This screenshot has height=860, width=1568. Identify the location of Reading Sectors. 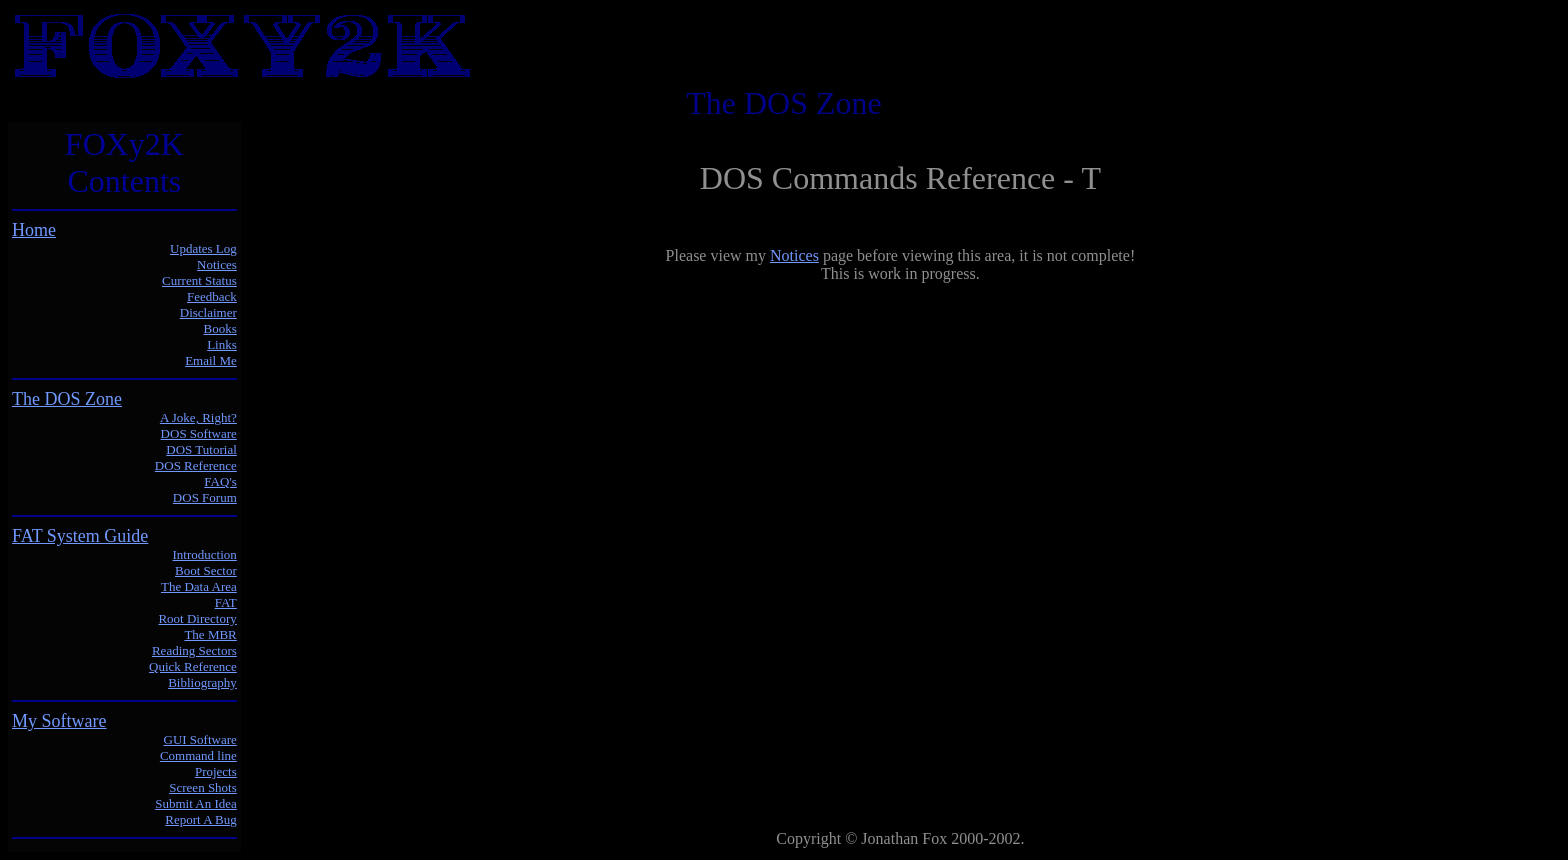
(194, 650).